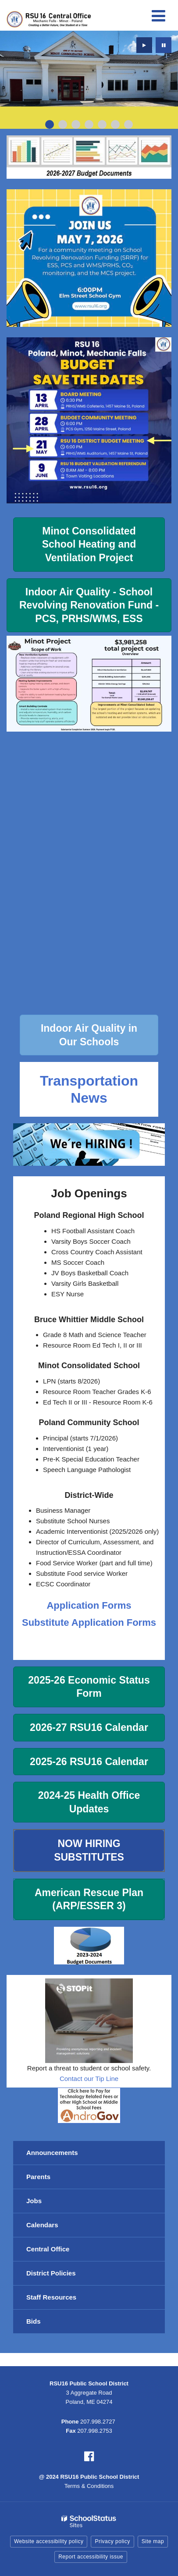 The width and height of the screenshot is (178, 2576). Describe the element at coordinates (89, 2486) in the screenshot. I see `Terms & Conditions` at that location.